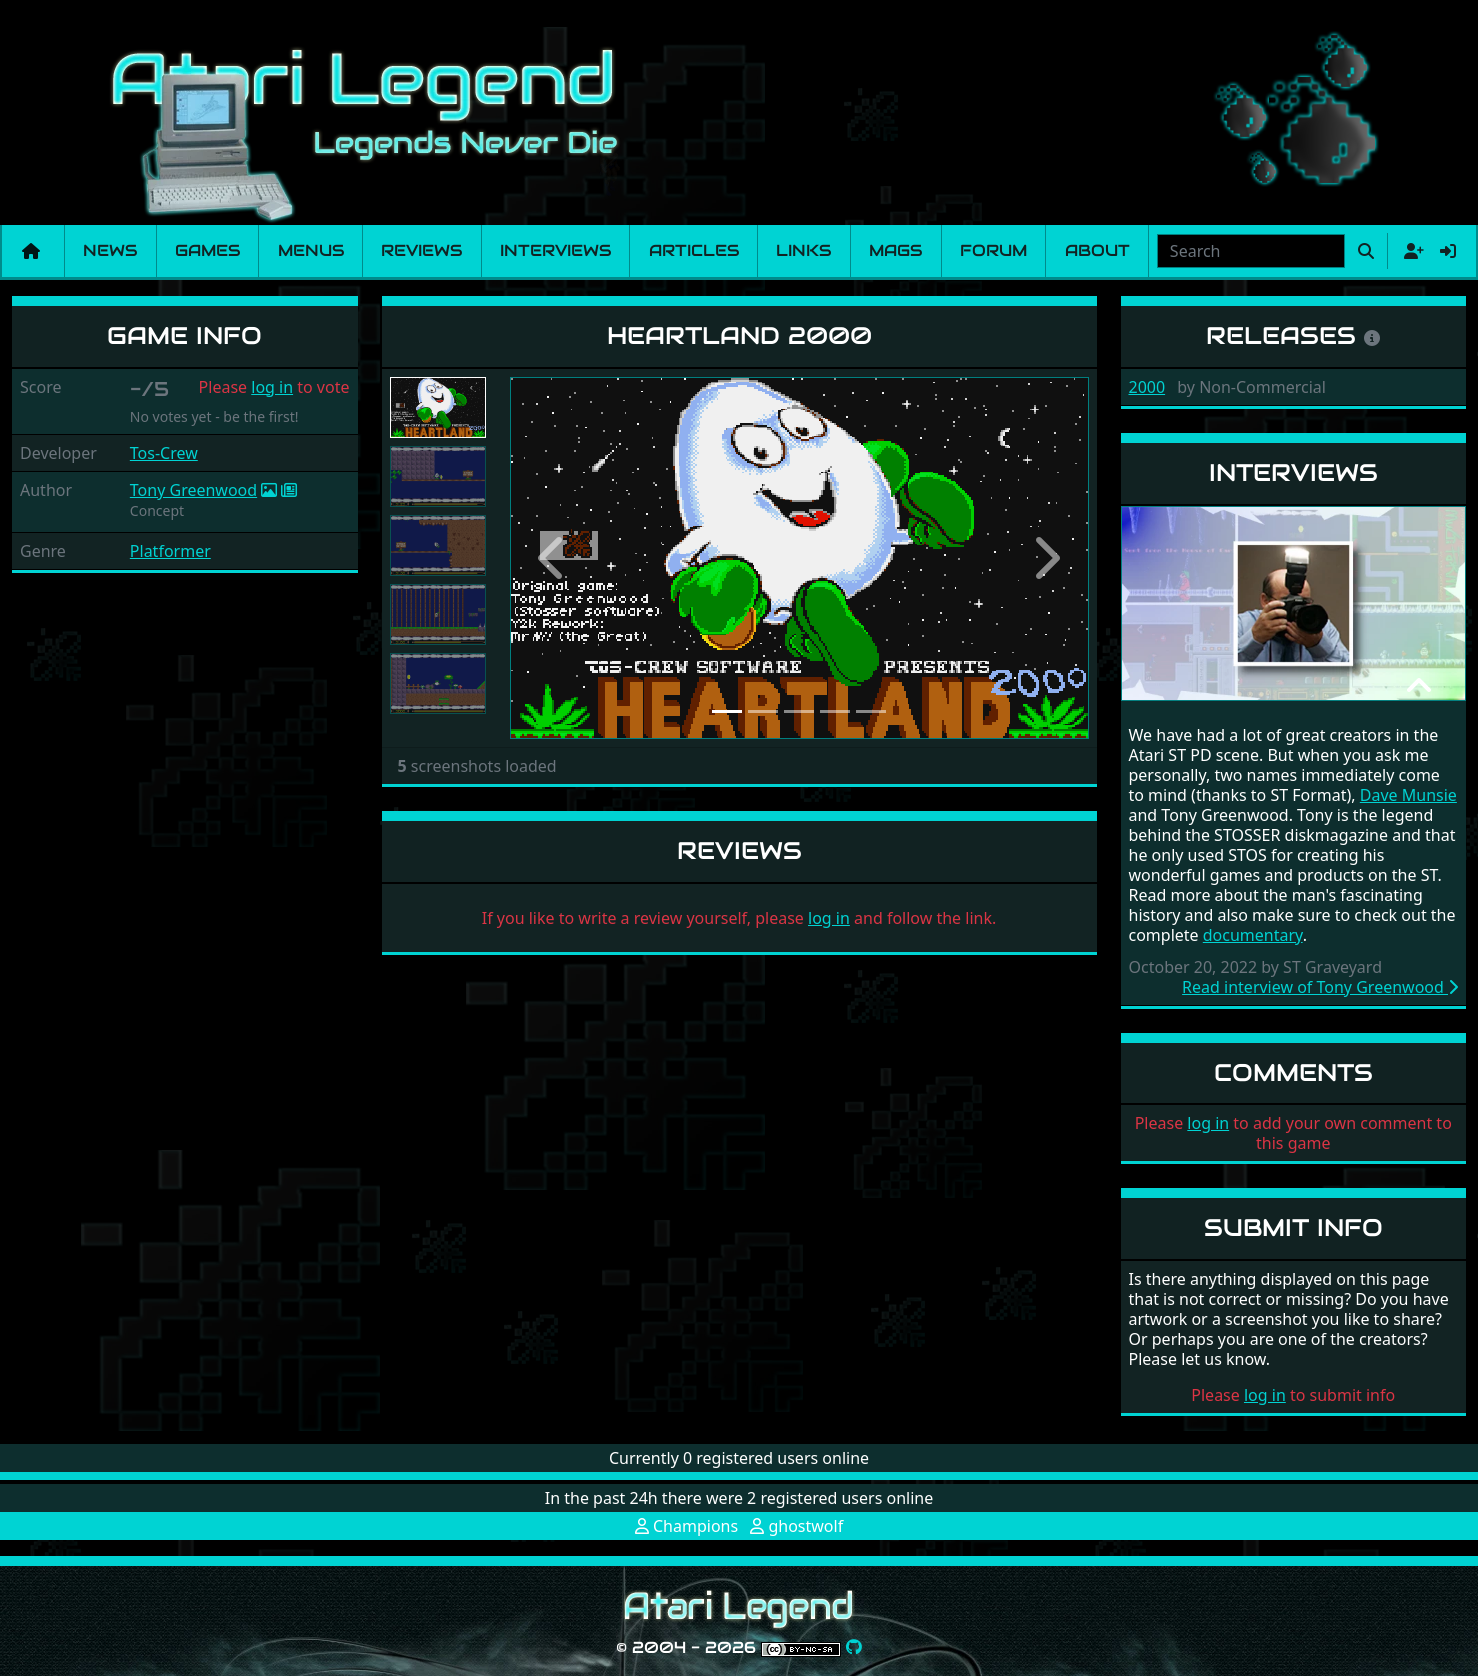 The width and height of the screenshot is (1478, 1676). Describe the element at coordinates (895, 250) in the screenshot. I see `Mags` at that location.